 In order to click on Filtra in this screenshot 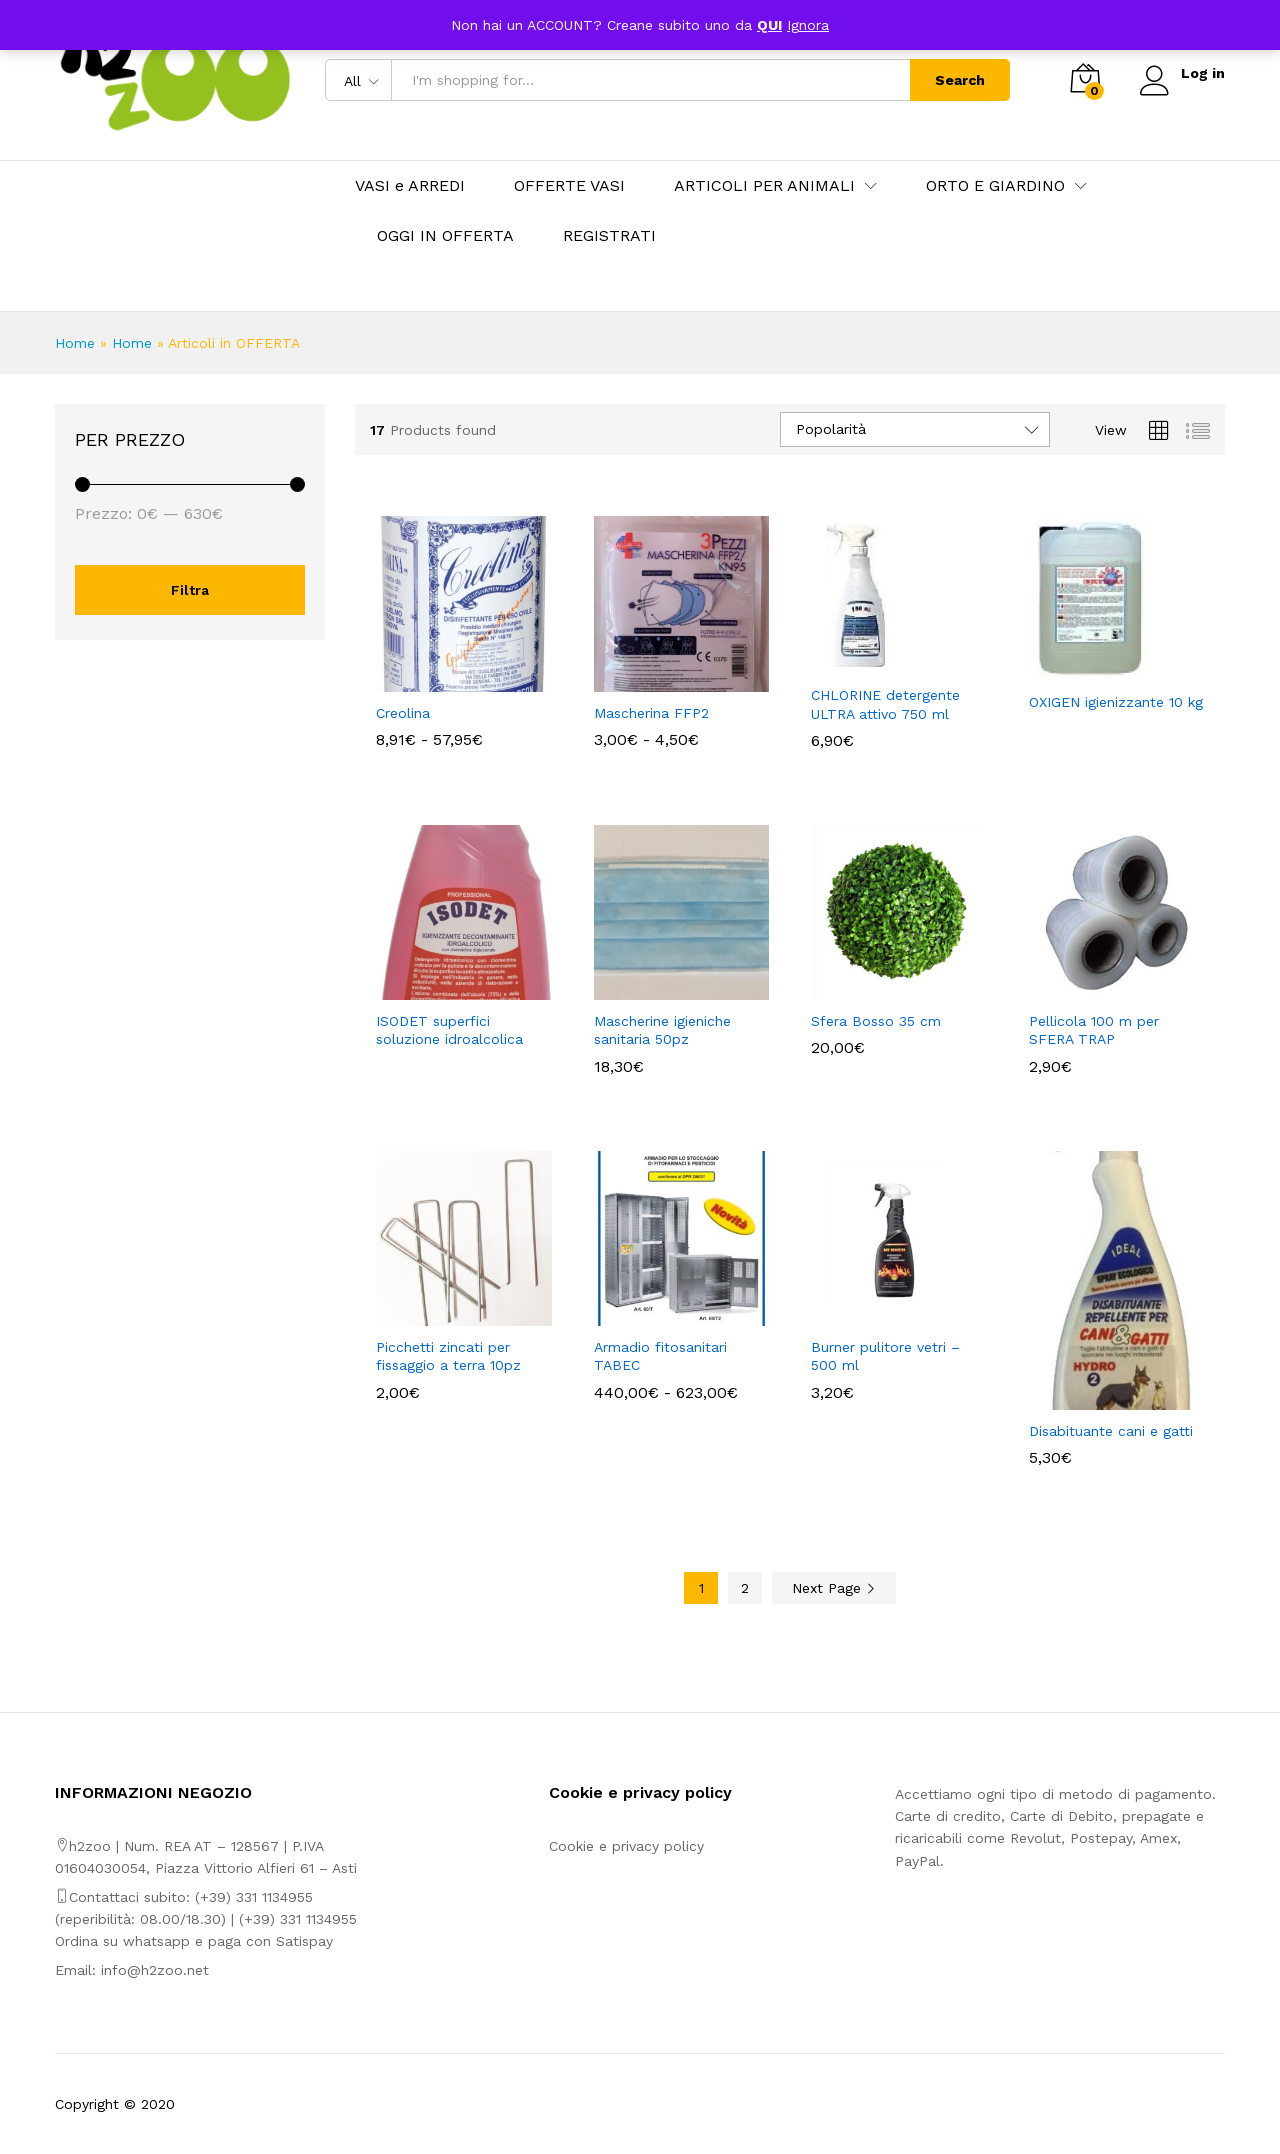, I will do `click(190, 590)`.